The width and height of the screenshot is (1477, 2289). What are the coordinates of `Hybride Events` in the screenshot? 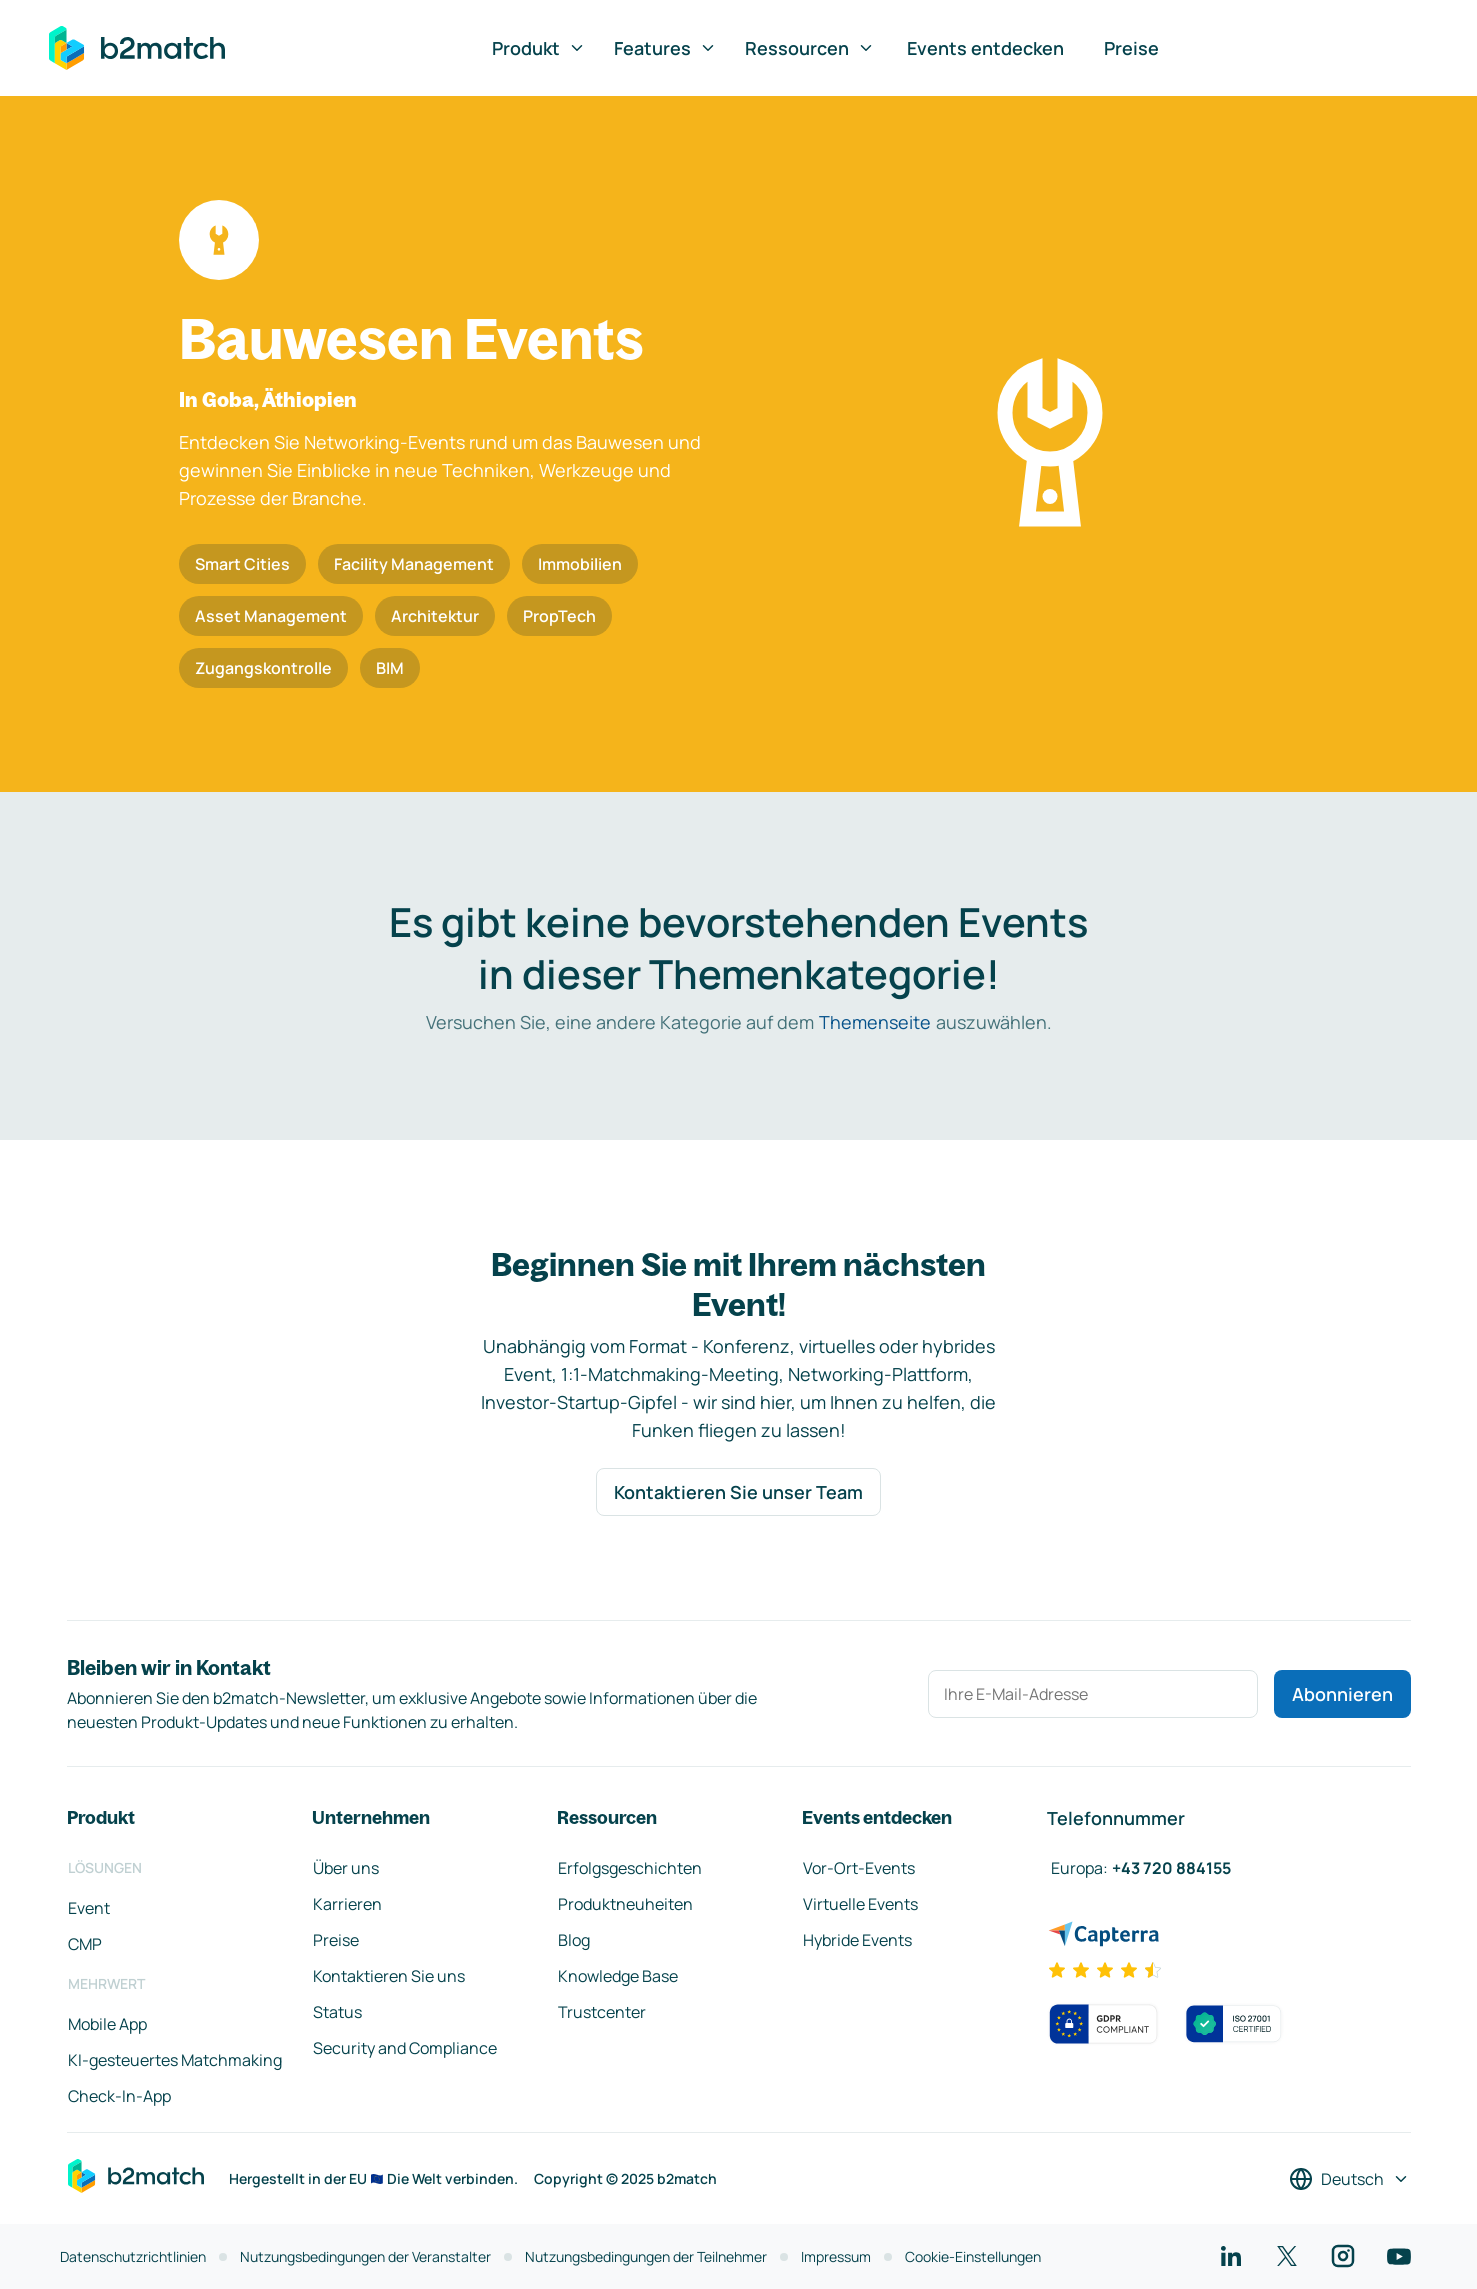 It's located at (857, 1940).